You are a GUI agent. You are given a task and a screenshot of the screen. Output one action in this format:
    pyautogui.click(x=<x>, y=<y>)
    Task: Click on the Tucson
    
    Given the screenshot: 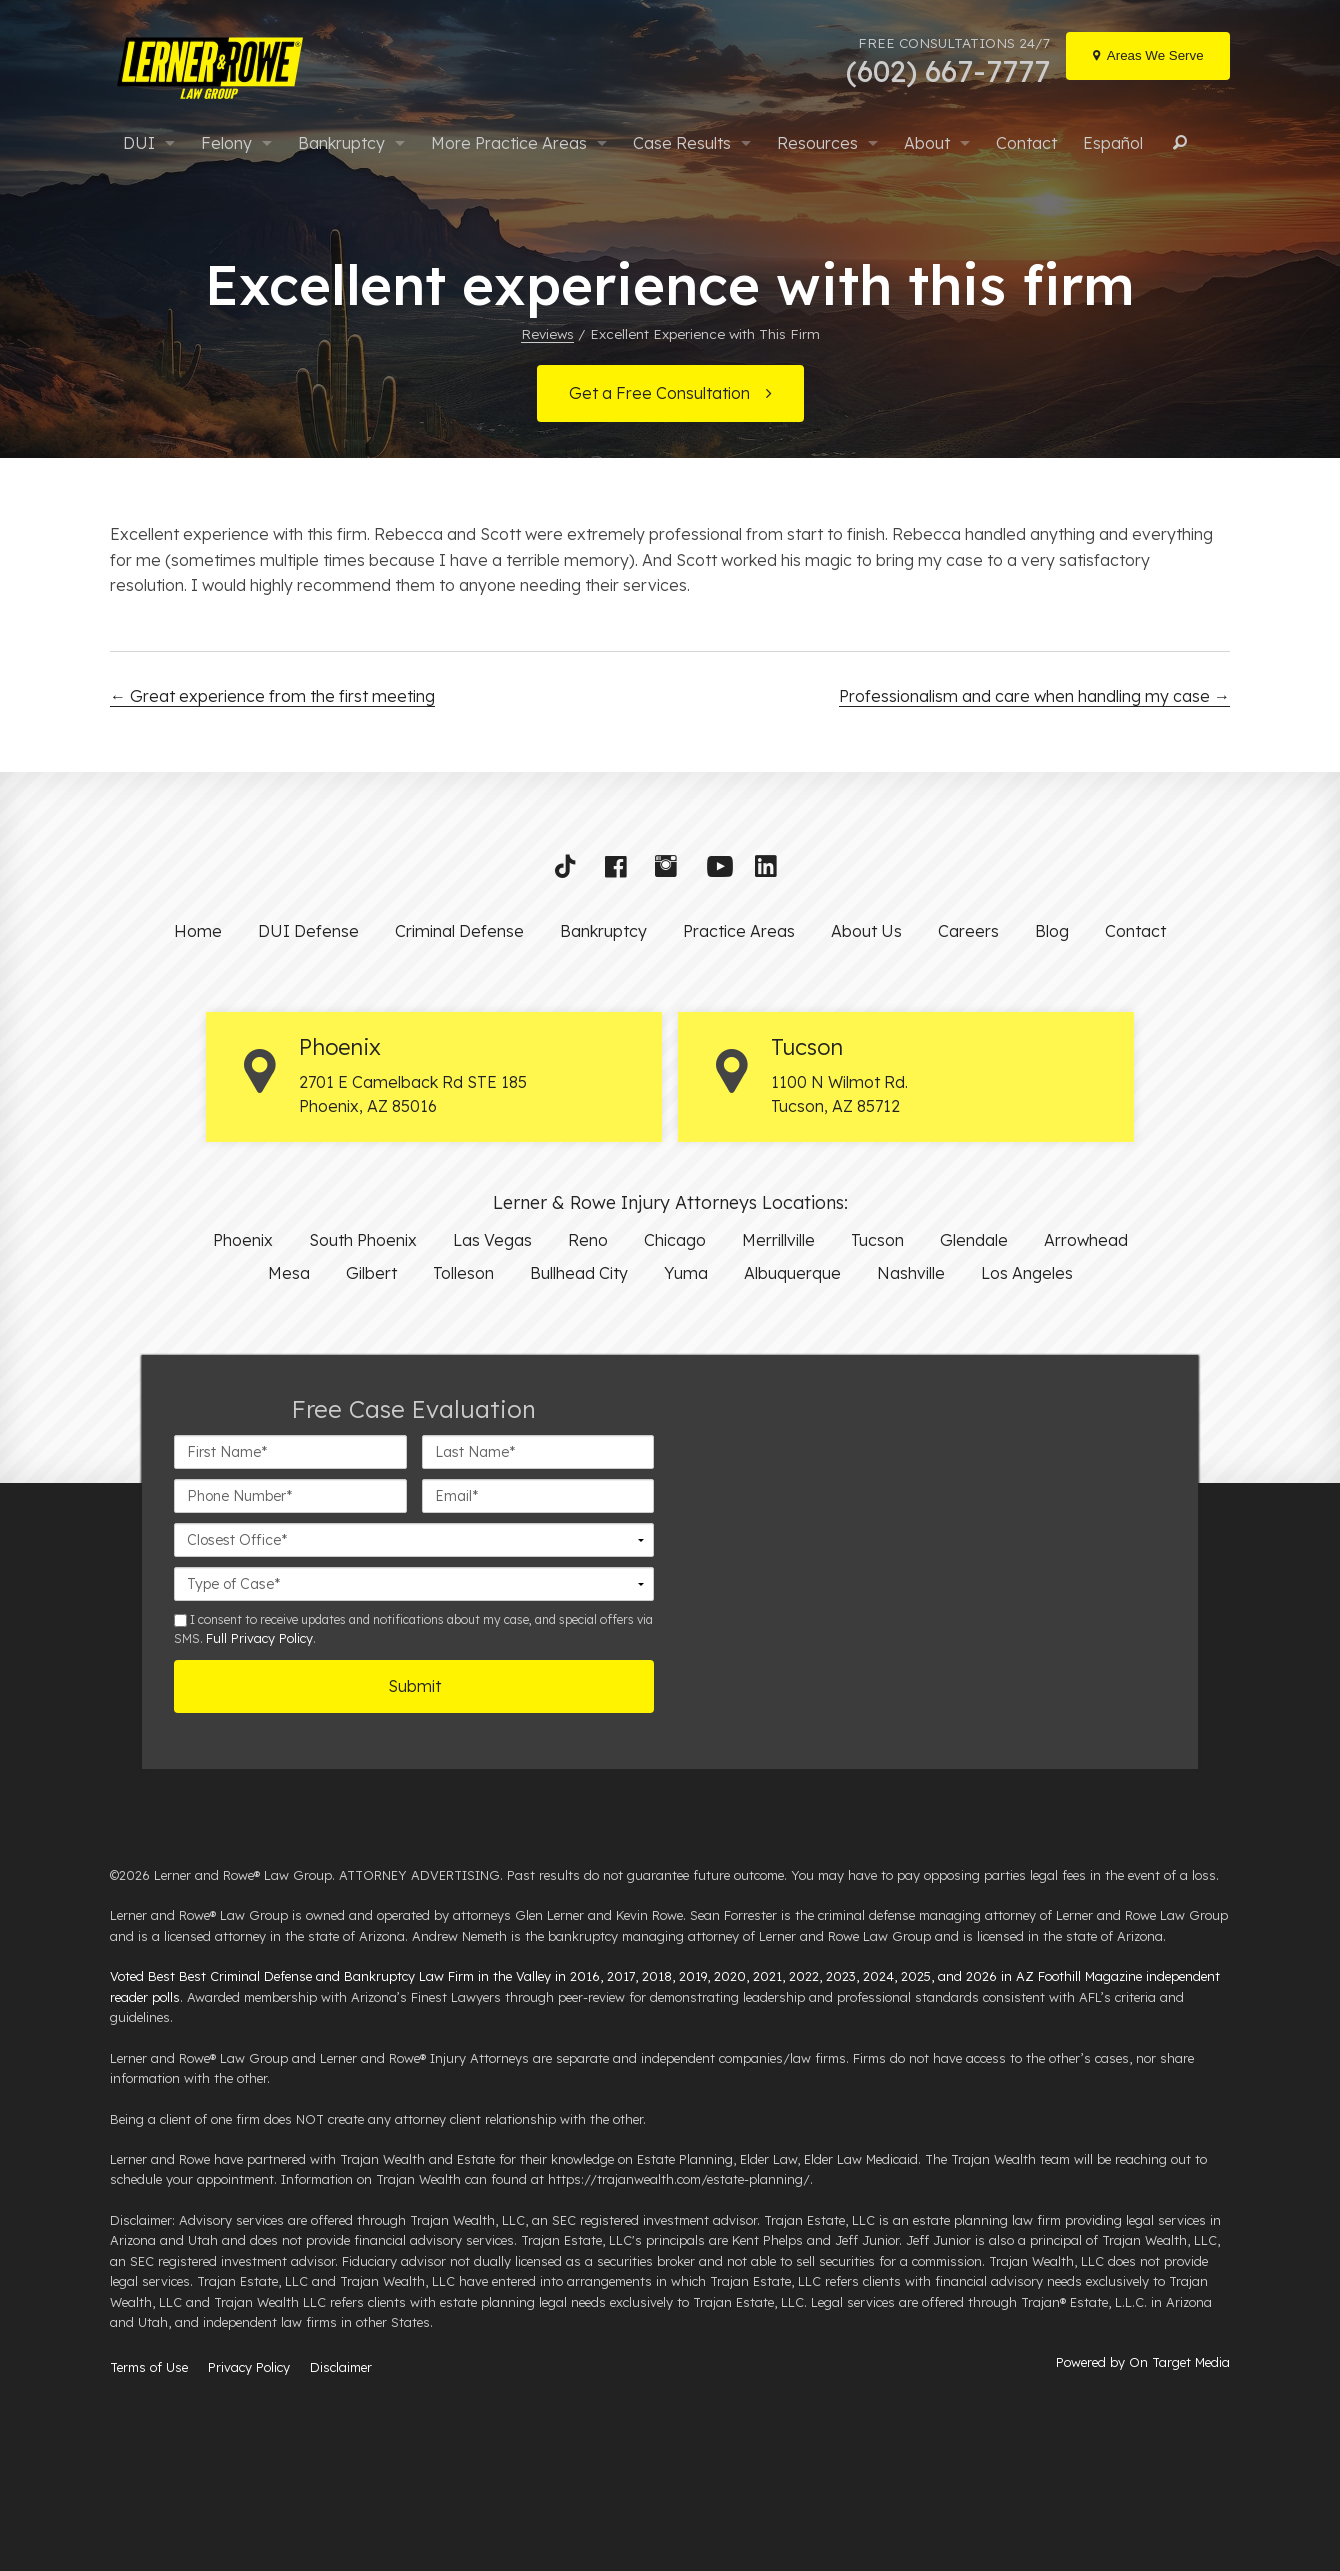 What is the action you would take?
    pyautogui.click(x=877, y=1240)
    